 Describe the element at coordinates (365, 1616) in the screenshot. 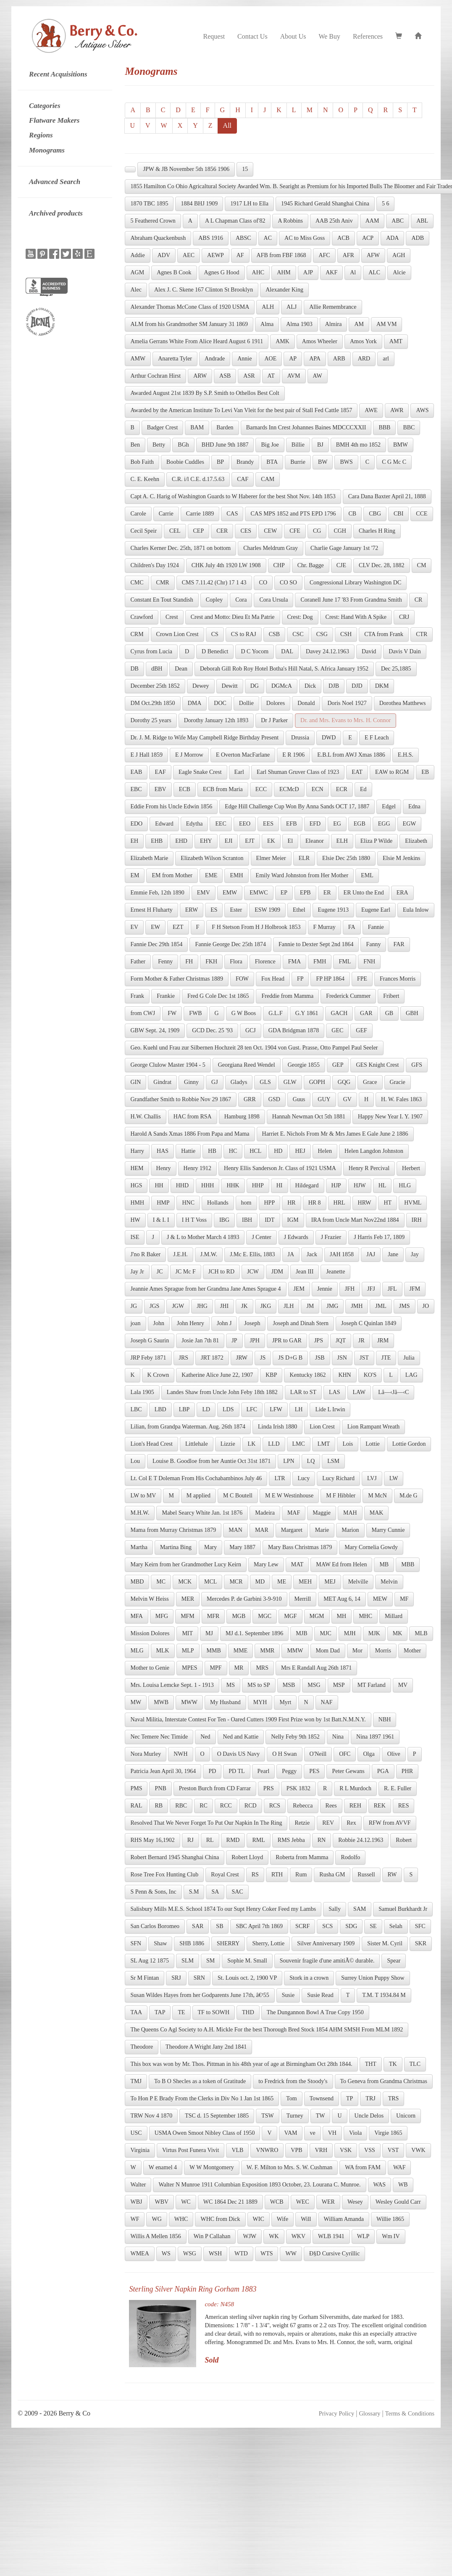

I see `MHC` at that location.